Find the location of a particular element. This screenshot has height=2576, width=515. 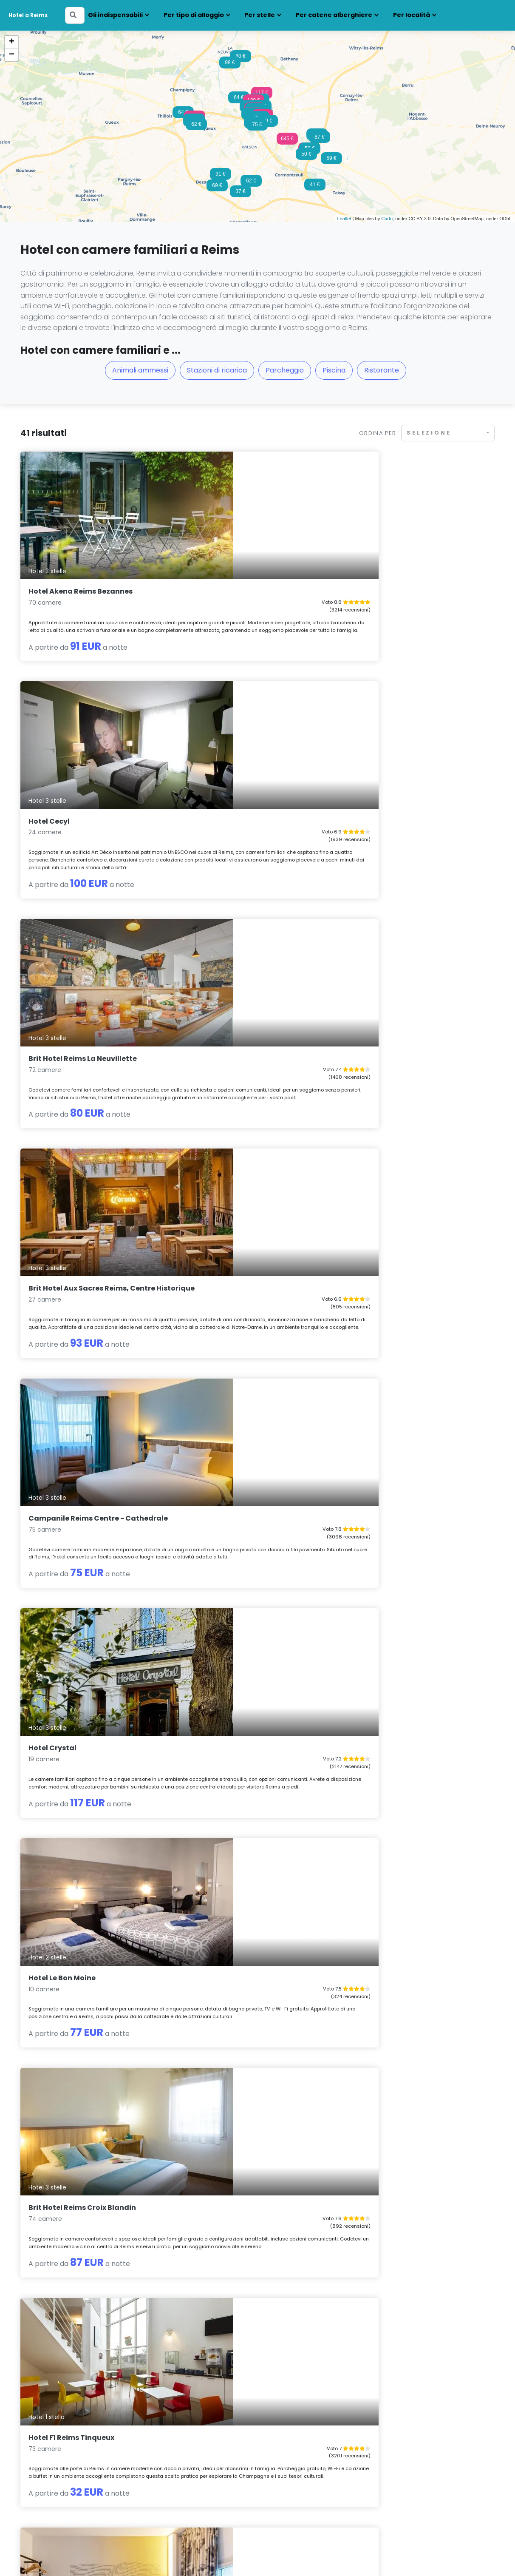

Carto is located at coordinates (387, 218).